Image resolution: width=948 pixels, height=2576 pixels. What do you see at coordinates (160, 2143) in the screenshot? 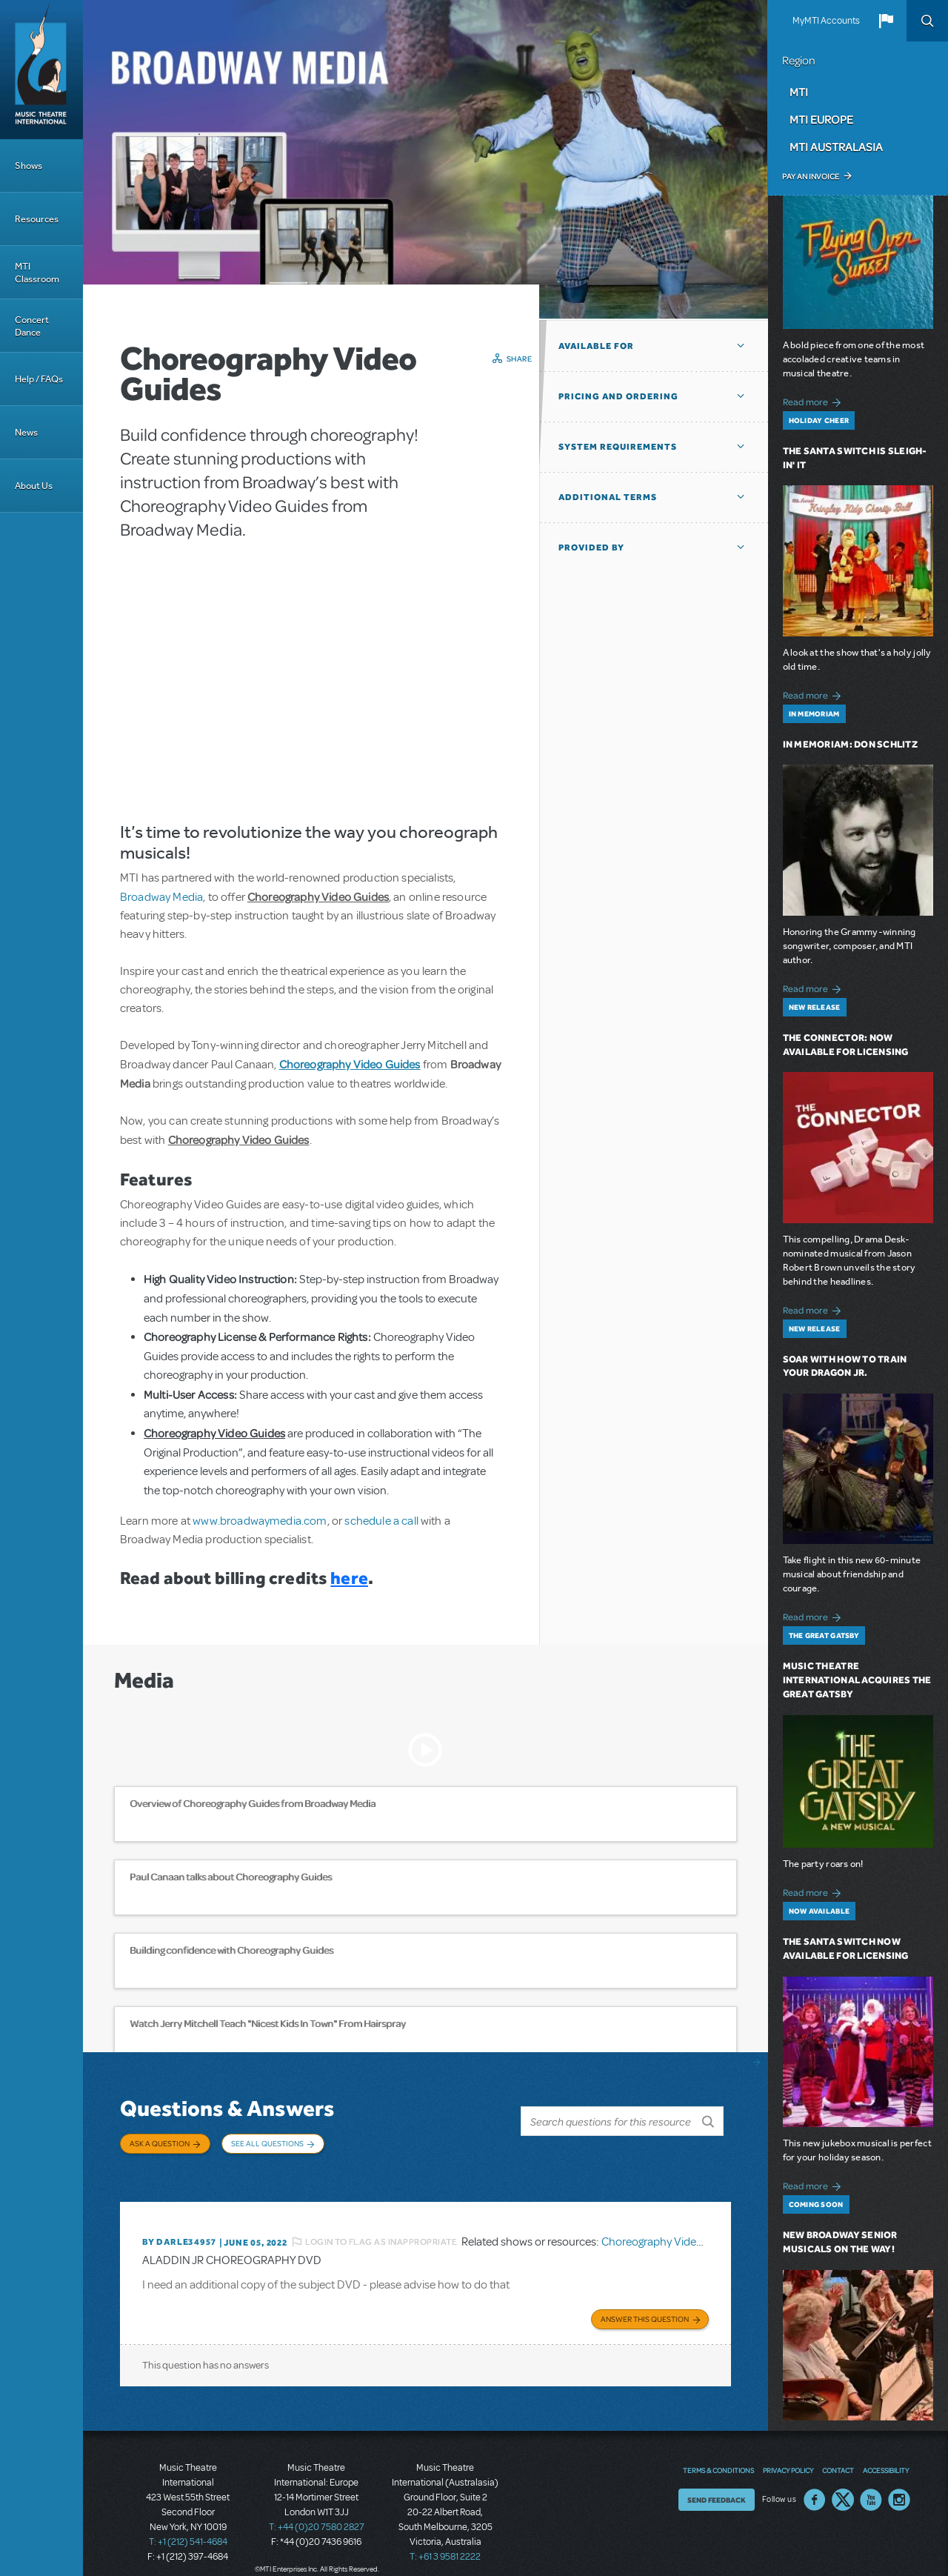
I see `Ask a Question` at bounding box center [160, 2143].